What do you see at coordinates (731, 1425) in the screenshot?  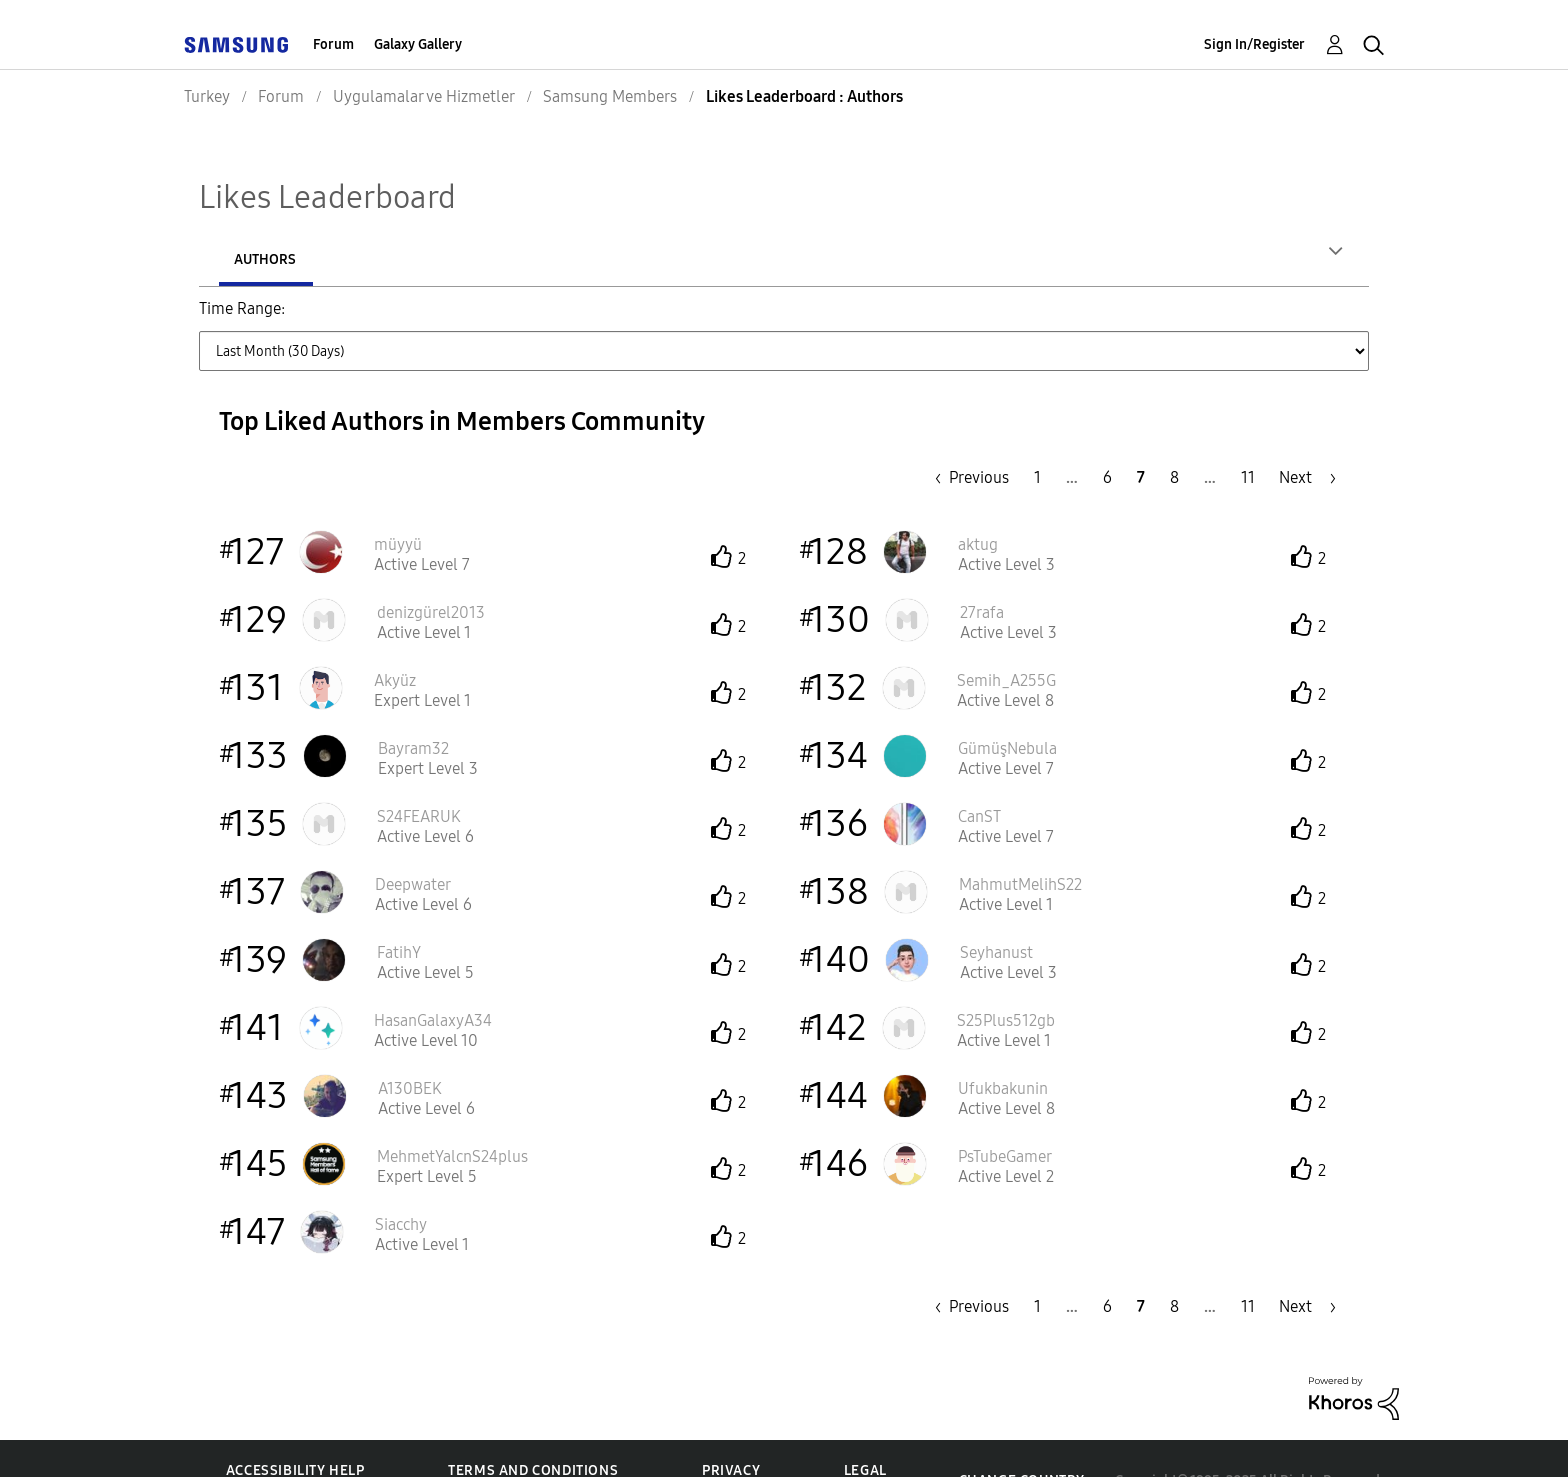 I see `Privacy` at bounding box center [731, 1425].